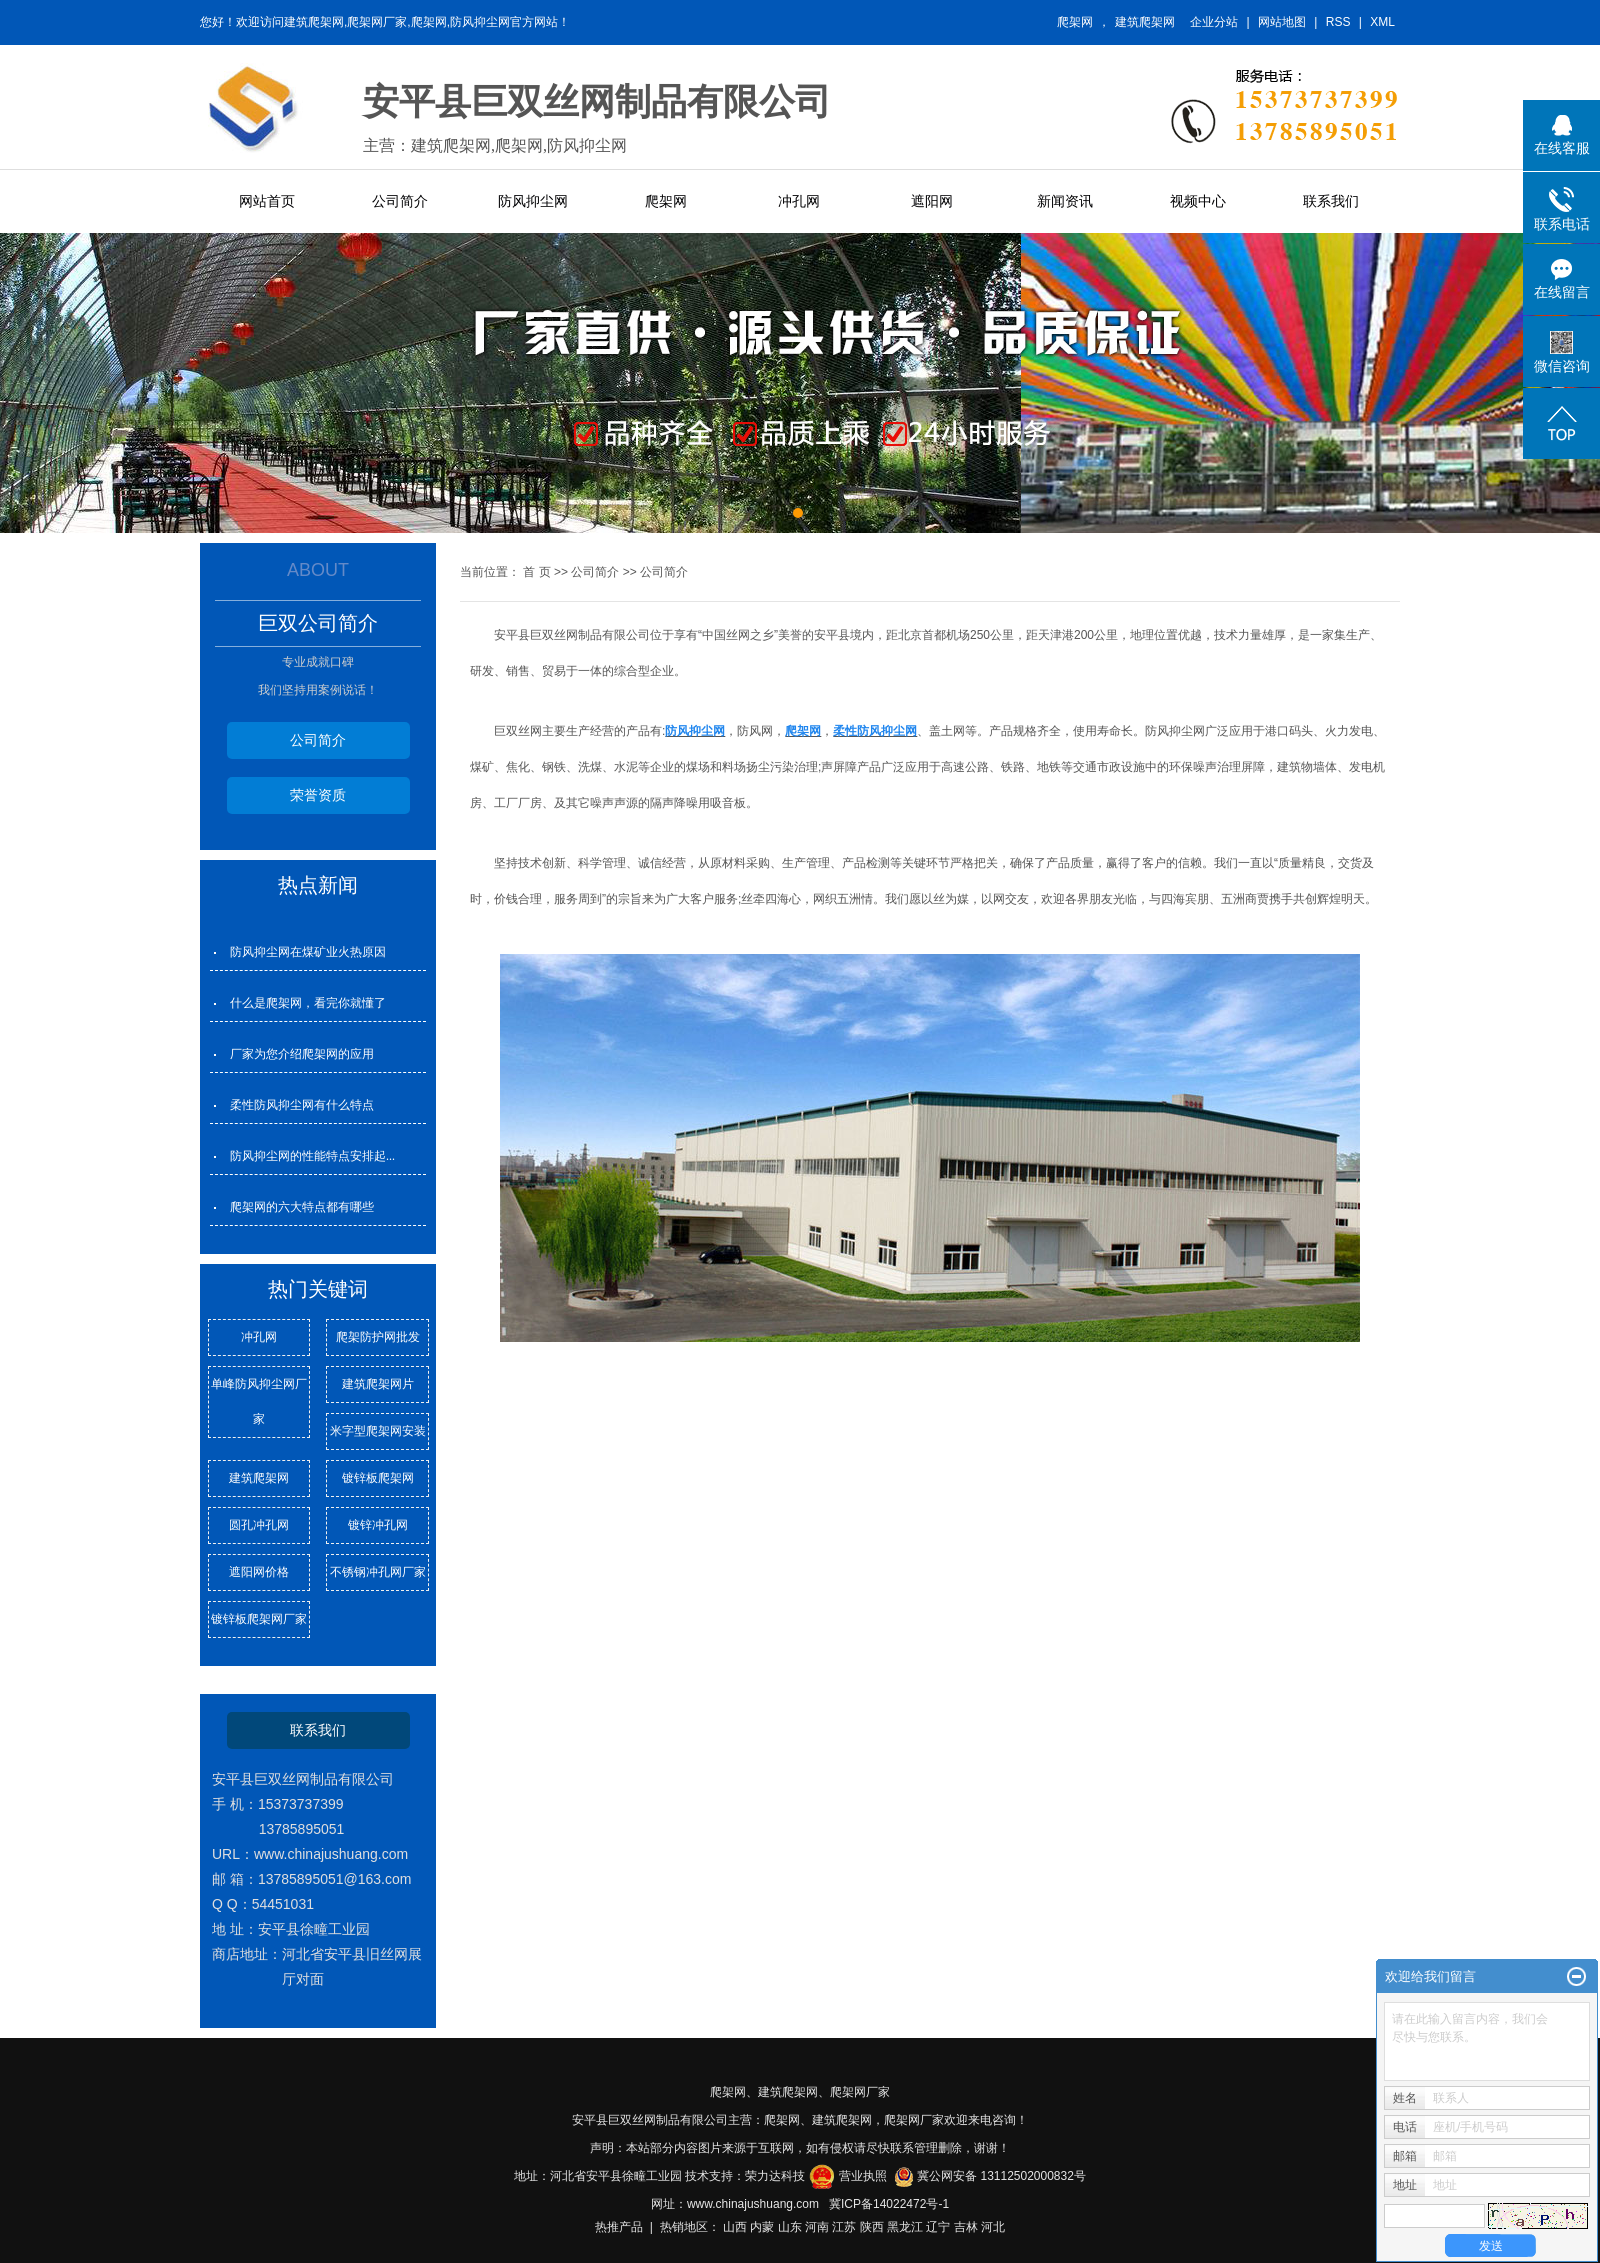  What do you see at coordinates (312, 1156) in the screenshot?
I see `防风抑尘网的性能特点安排起...` at bounding box center [312, 1156].